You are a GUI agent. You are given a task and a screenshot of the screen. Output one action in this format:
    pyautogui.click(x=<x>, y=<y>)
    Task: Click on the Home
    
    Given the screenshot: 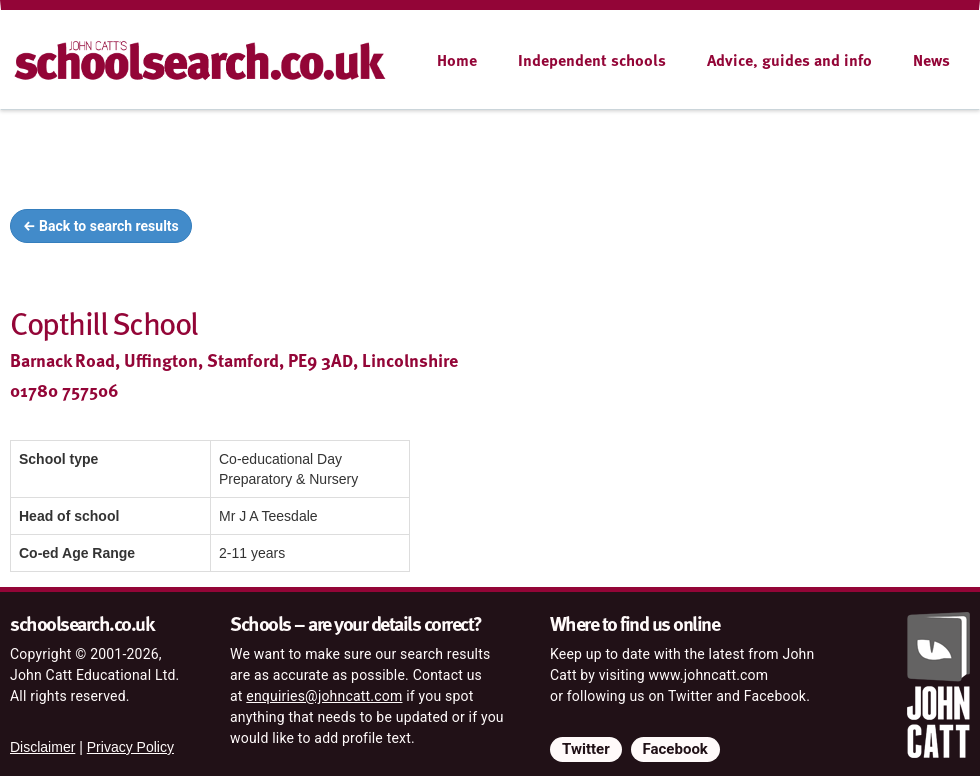 What is the action you would take?
    pyautogui.click(x=457, y=60)
    